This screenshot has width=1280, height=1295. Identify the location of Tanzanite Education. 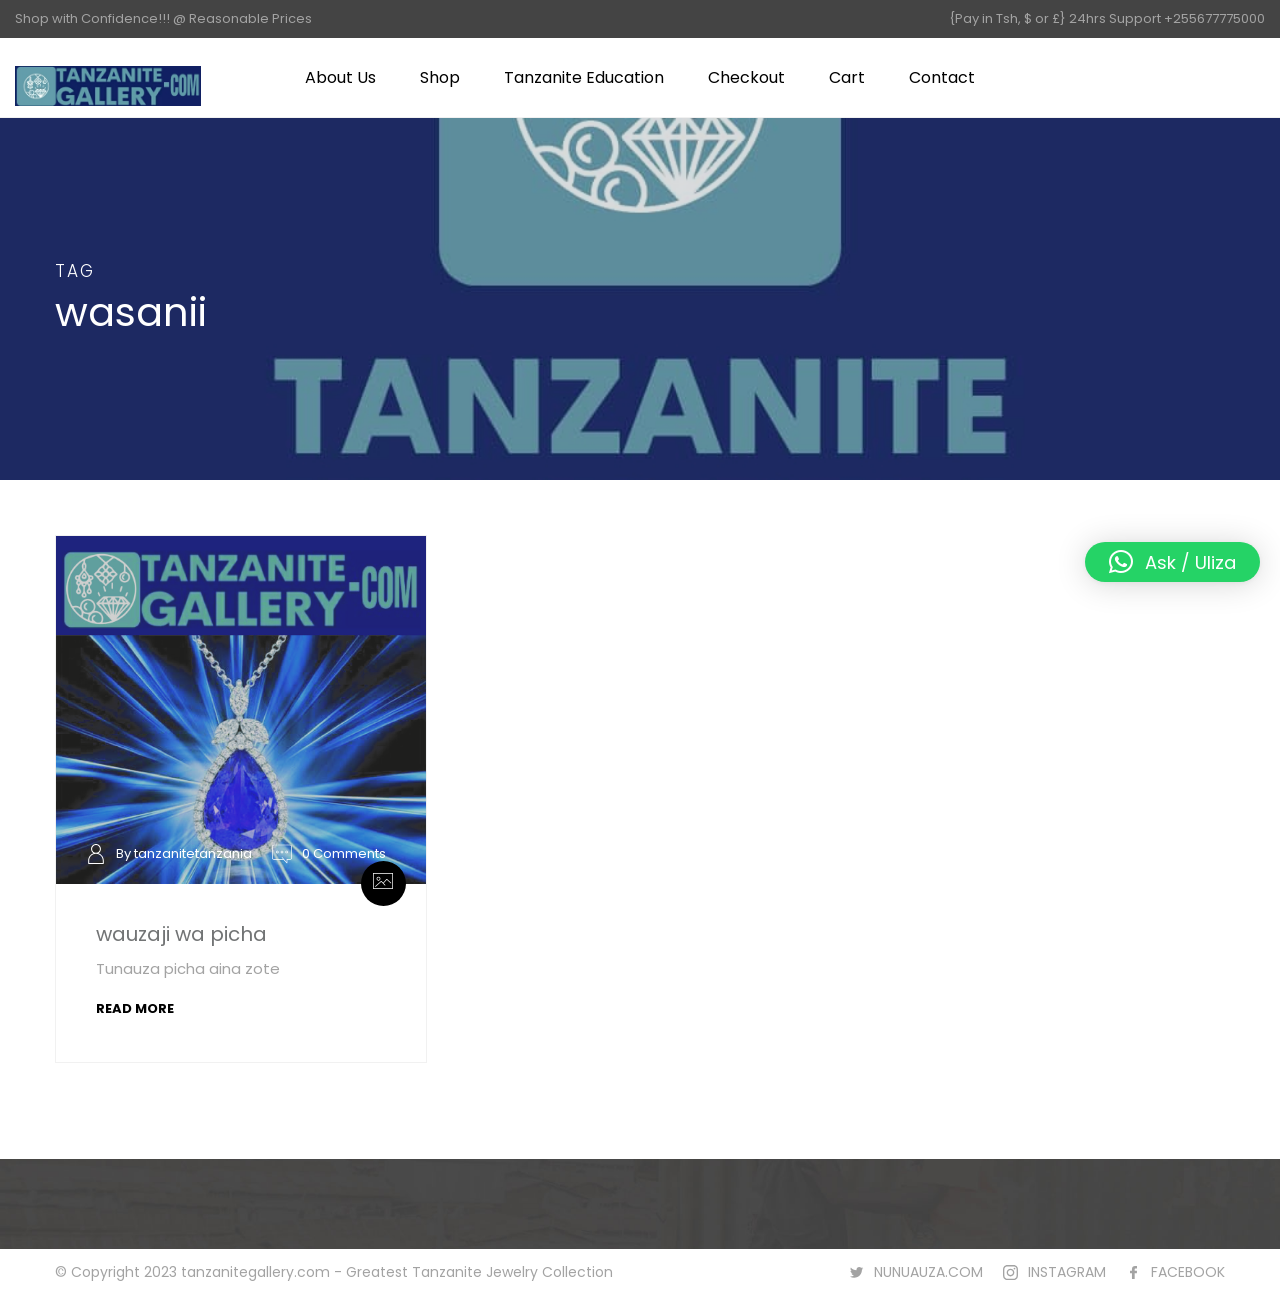
(584, 77).